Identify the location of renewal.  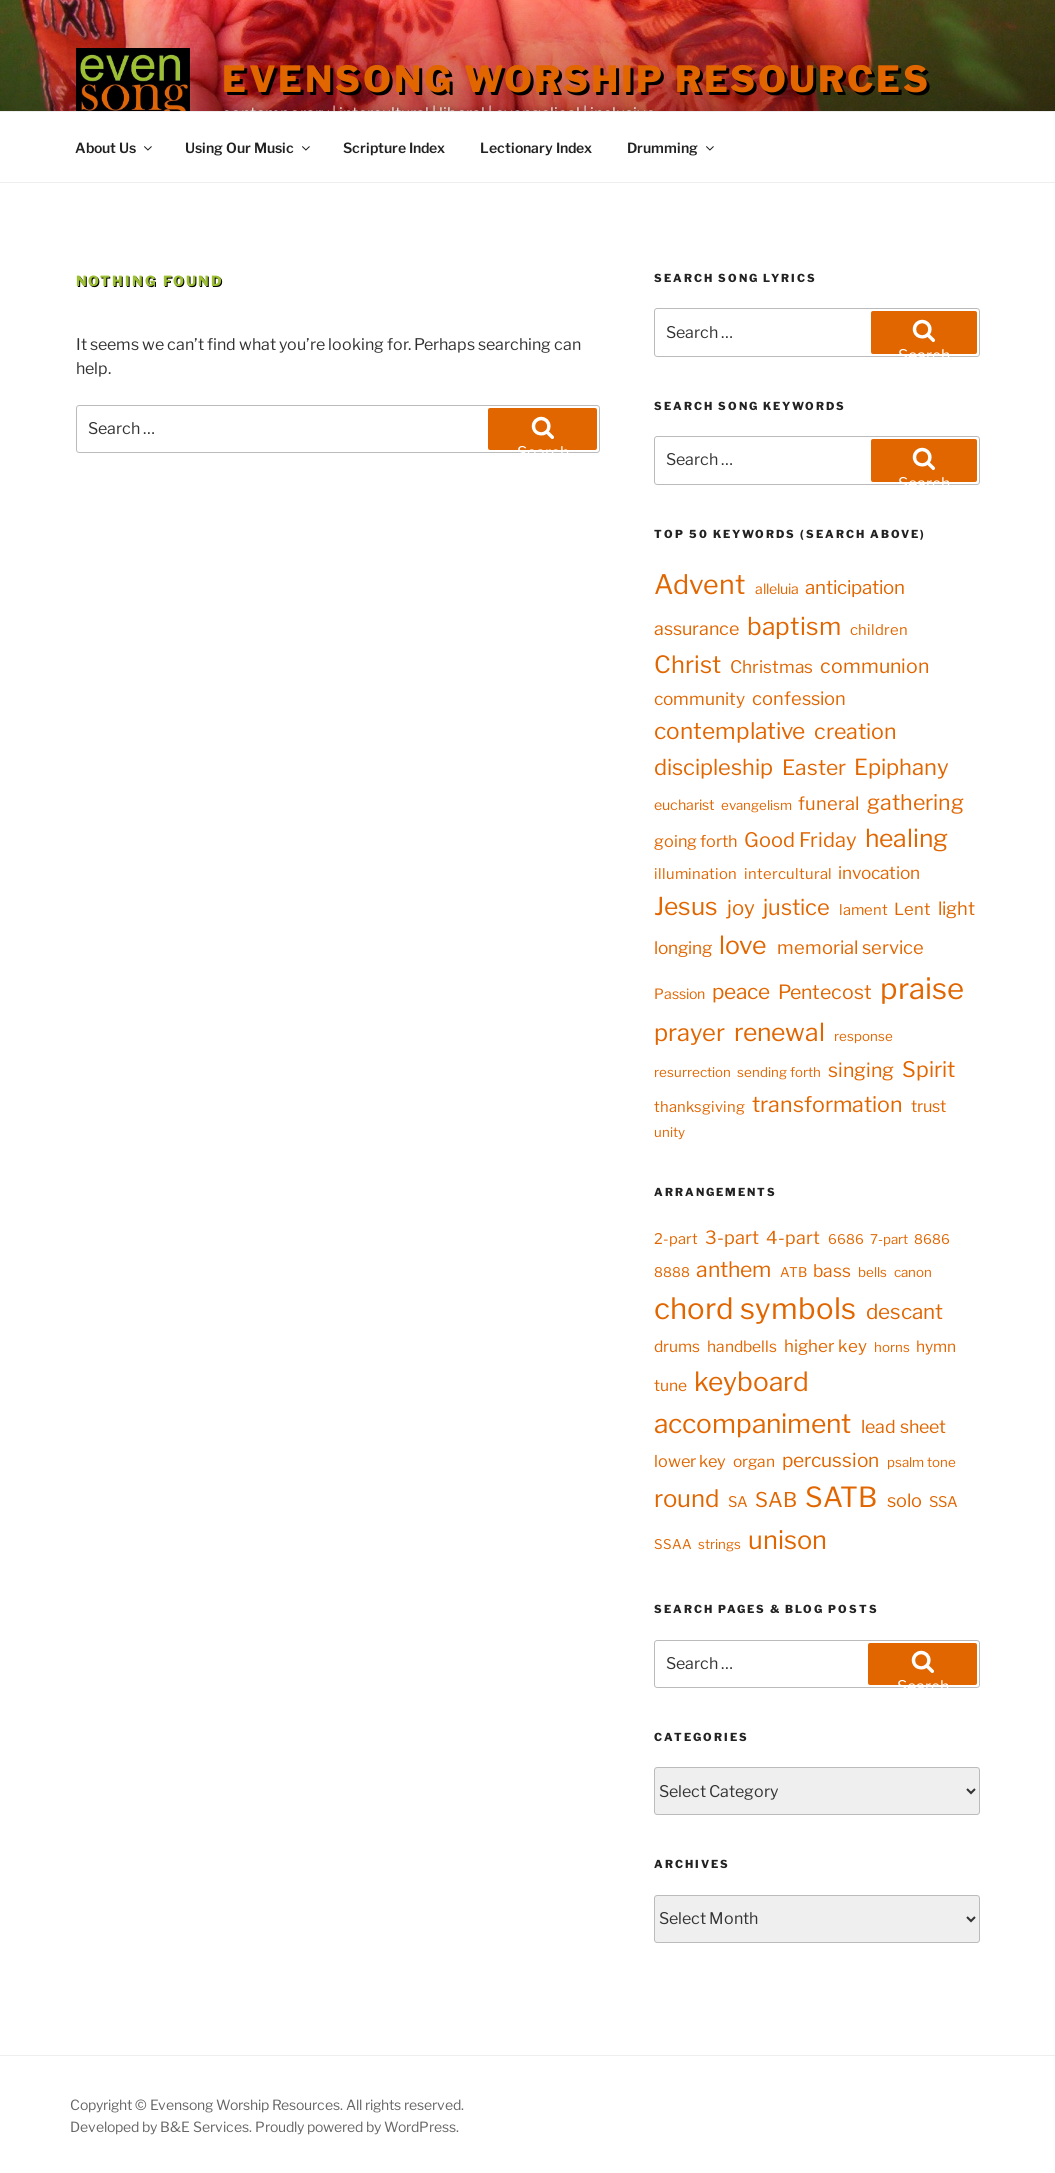
(779, 1032).